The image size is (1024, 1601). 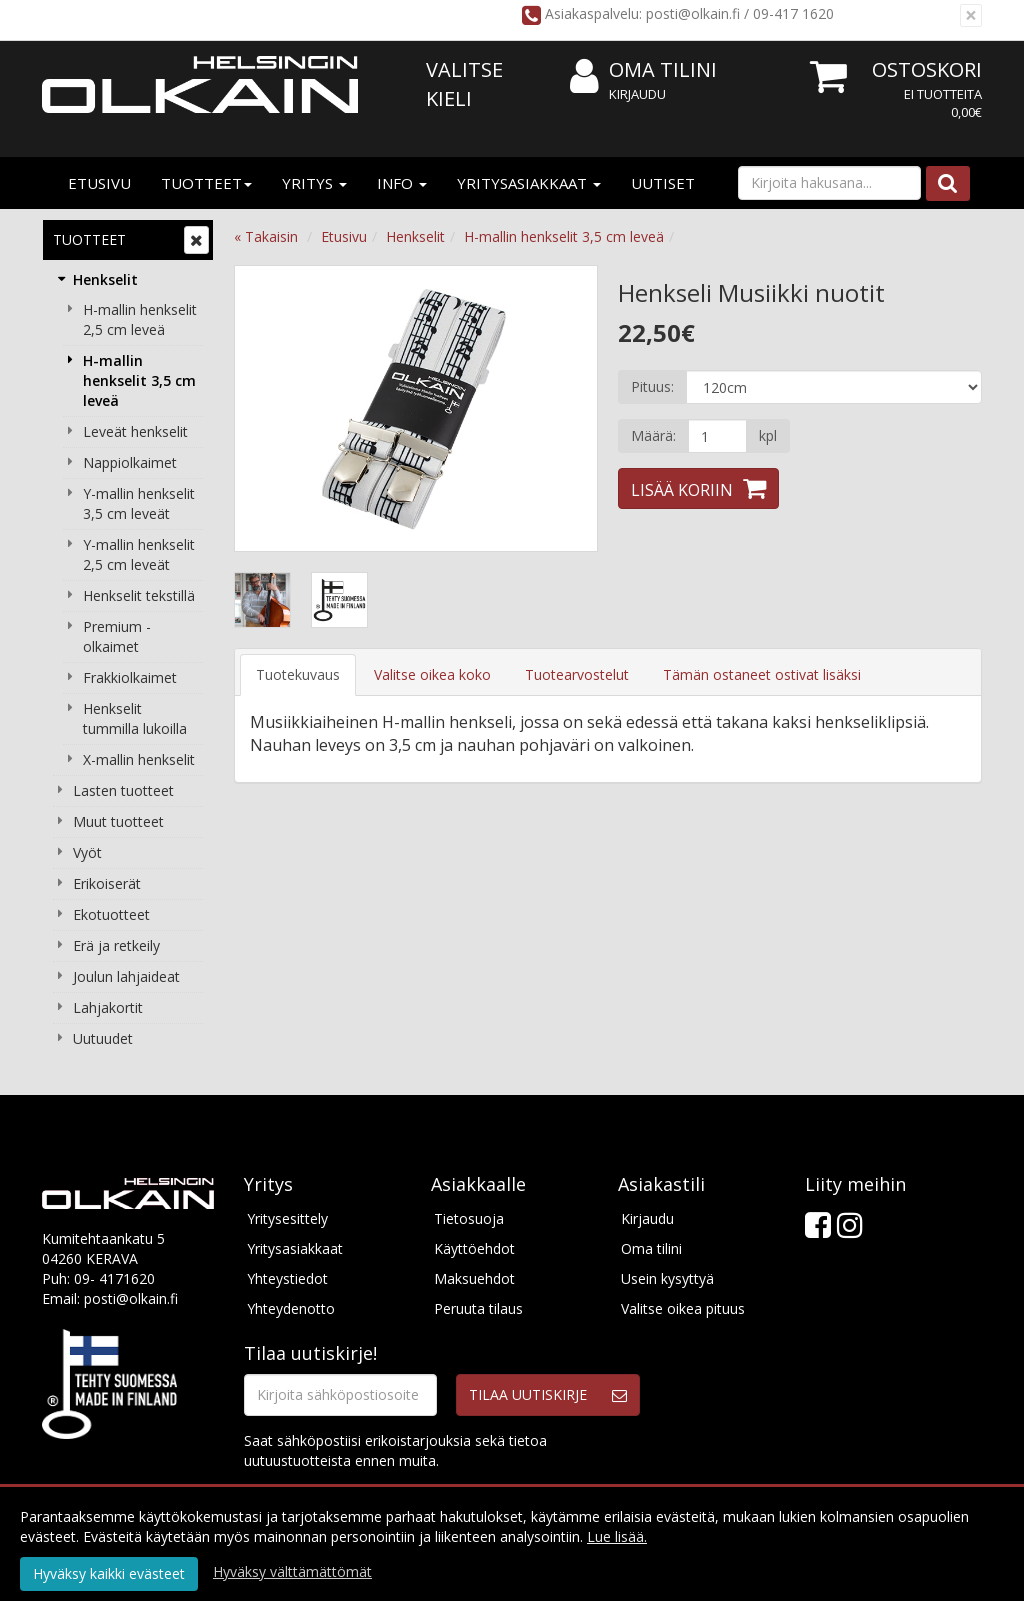 What do you see at coordinates (116, 945) in the screenshot?
I see `Erä ja retkeily` at bounding box center [116, 945].